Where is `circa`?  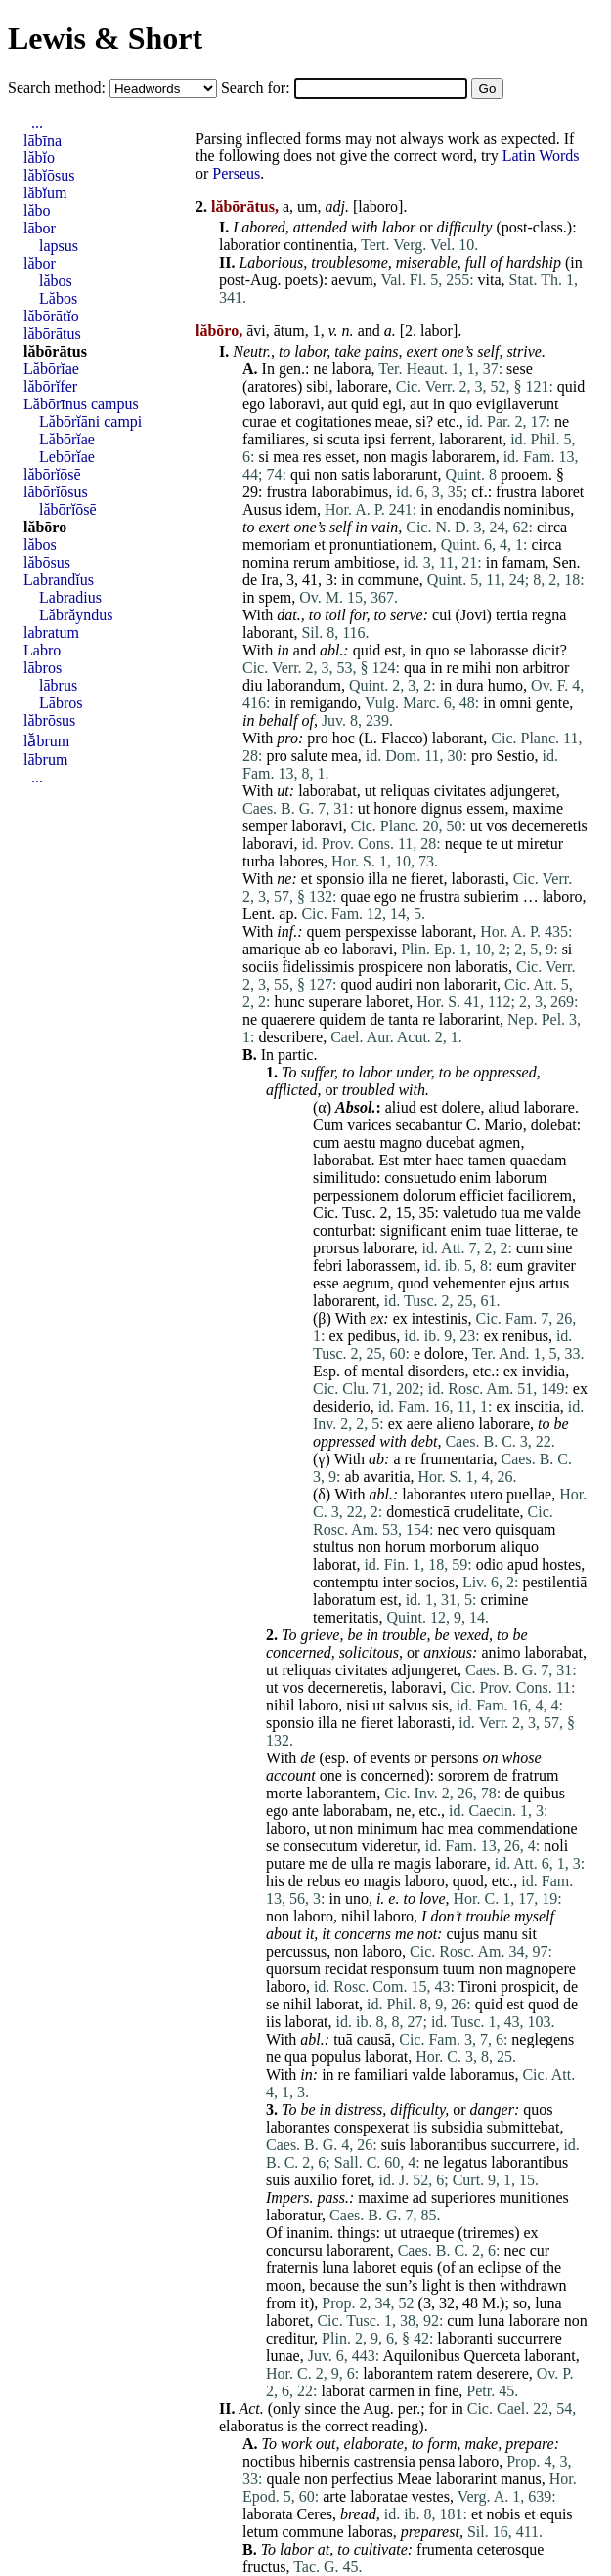 circa is located at coordinates (552, 527).